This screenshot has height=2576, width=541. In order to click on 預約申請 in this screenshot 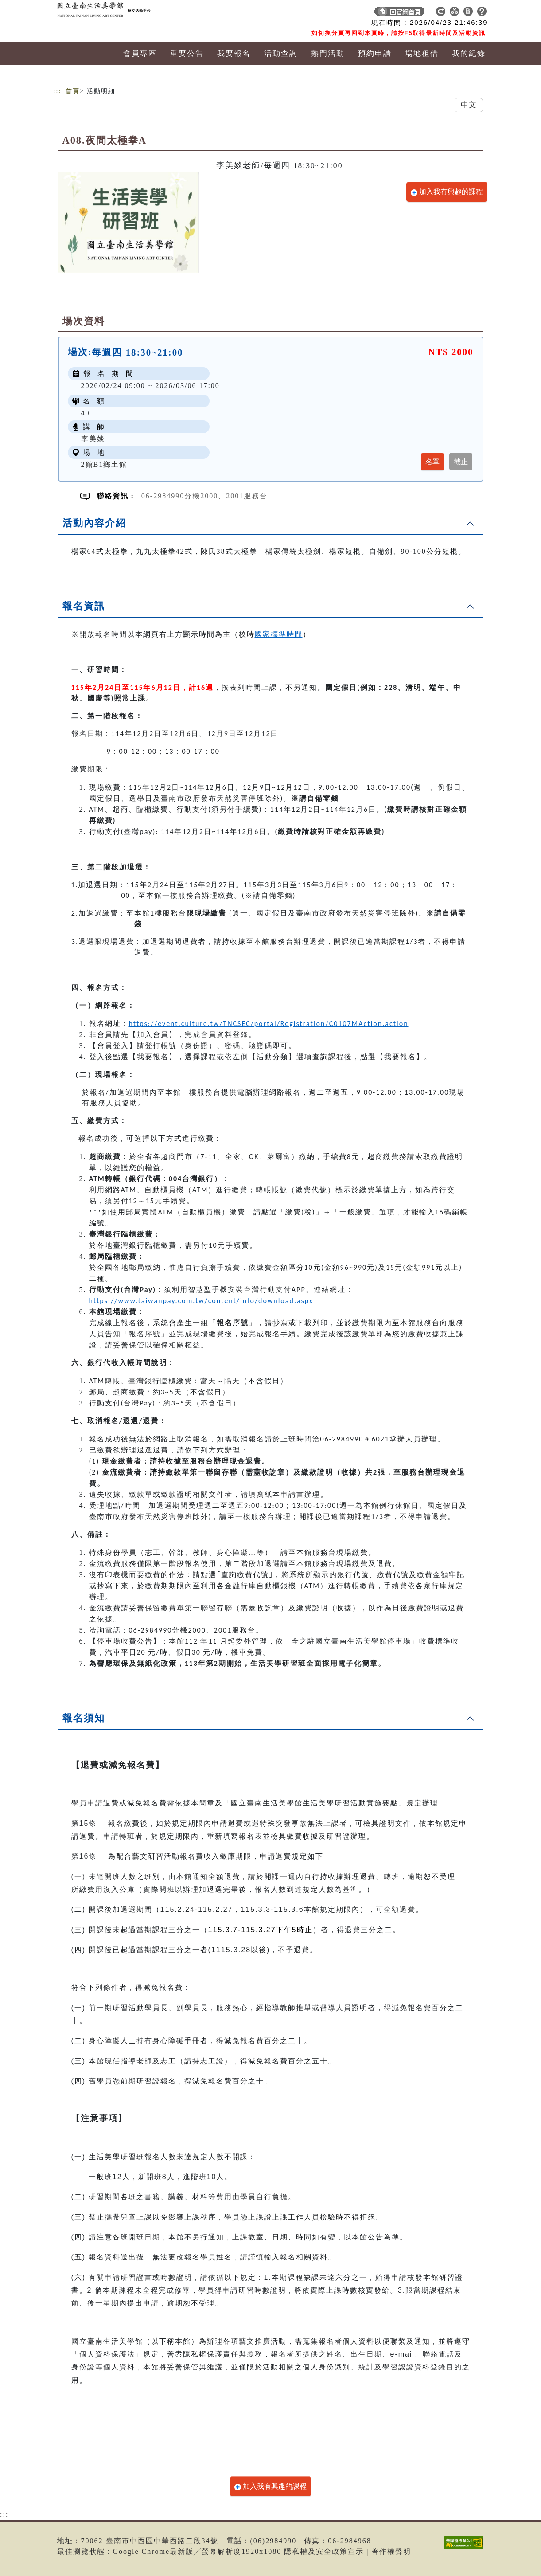, I will do `click(375, 53)`.